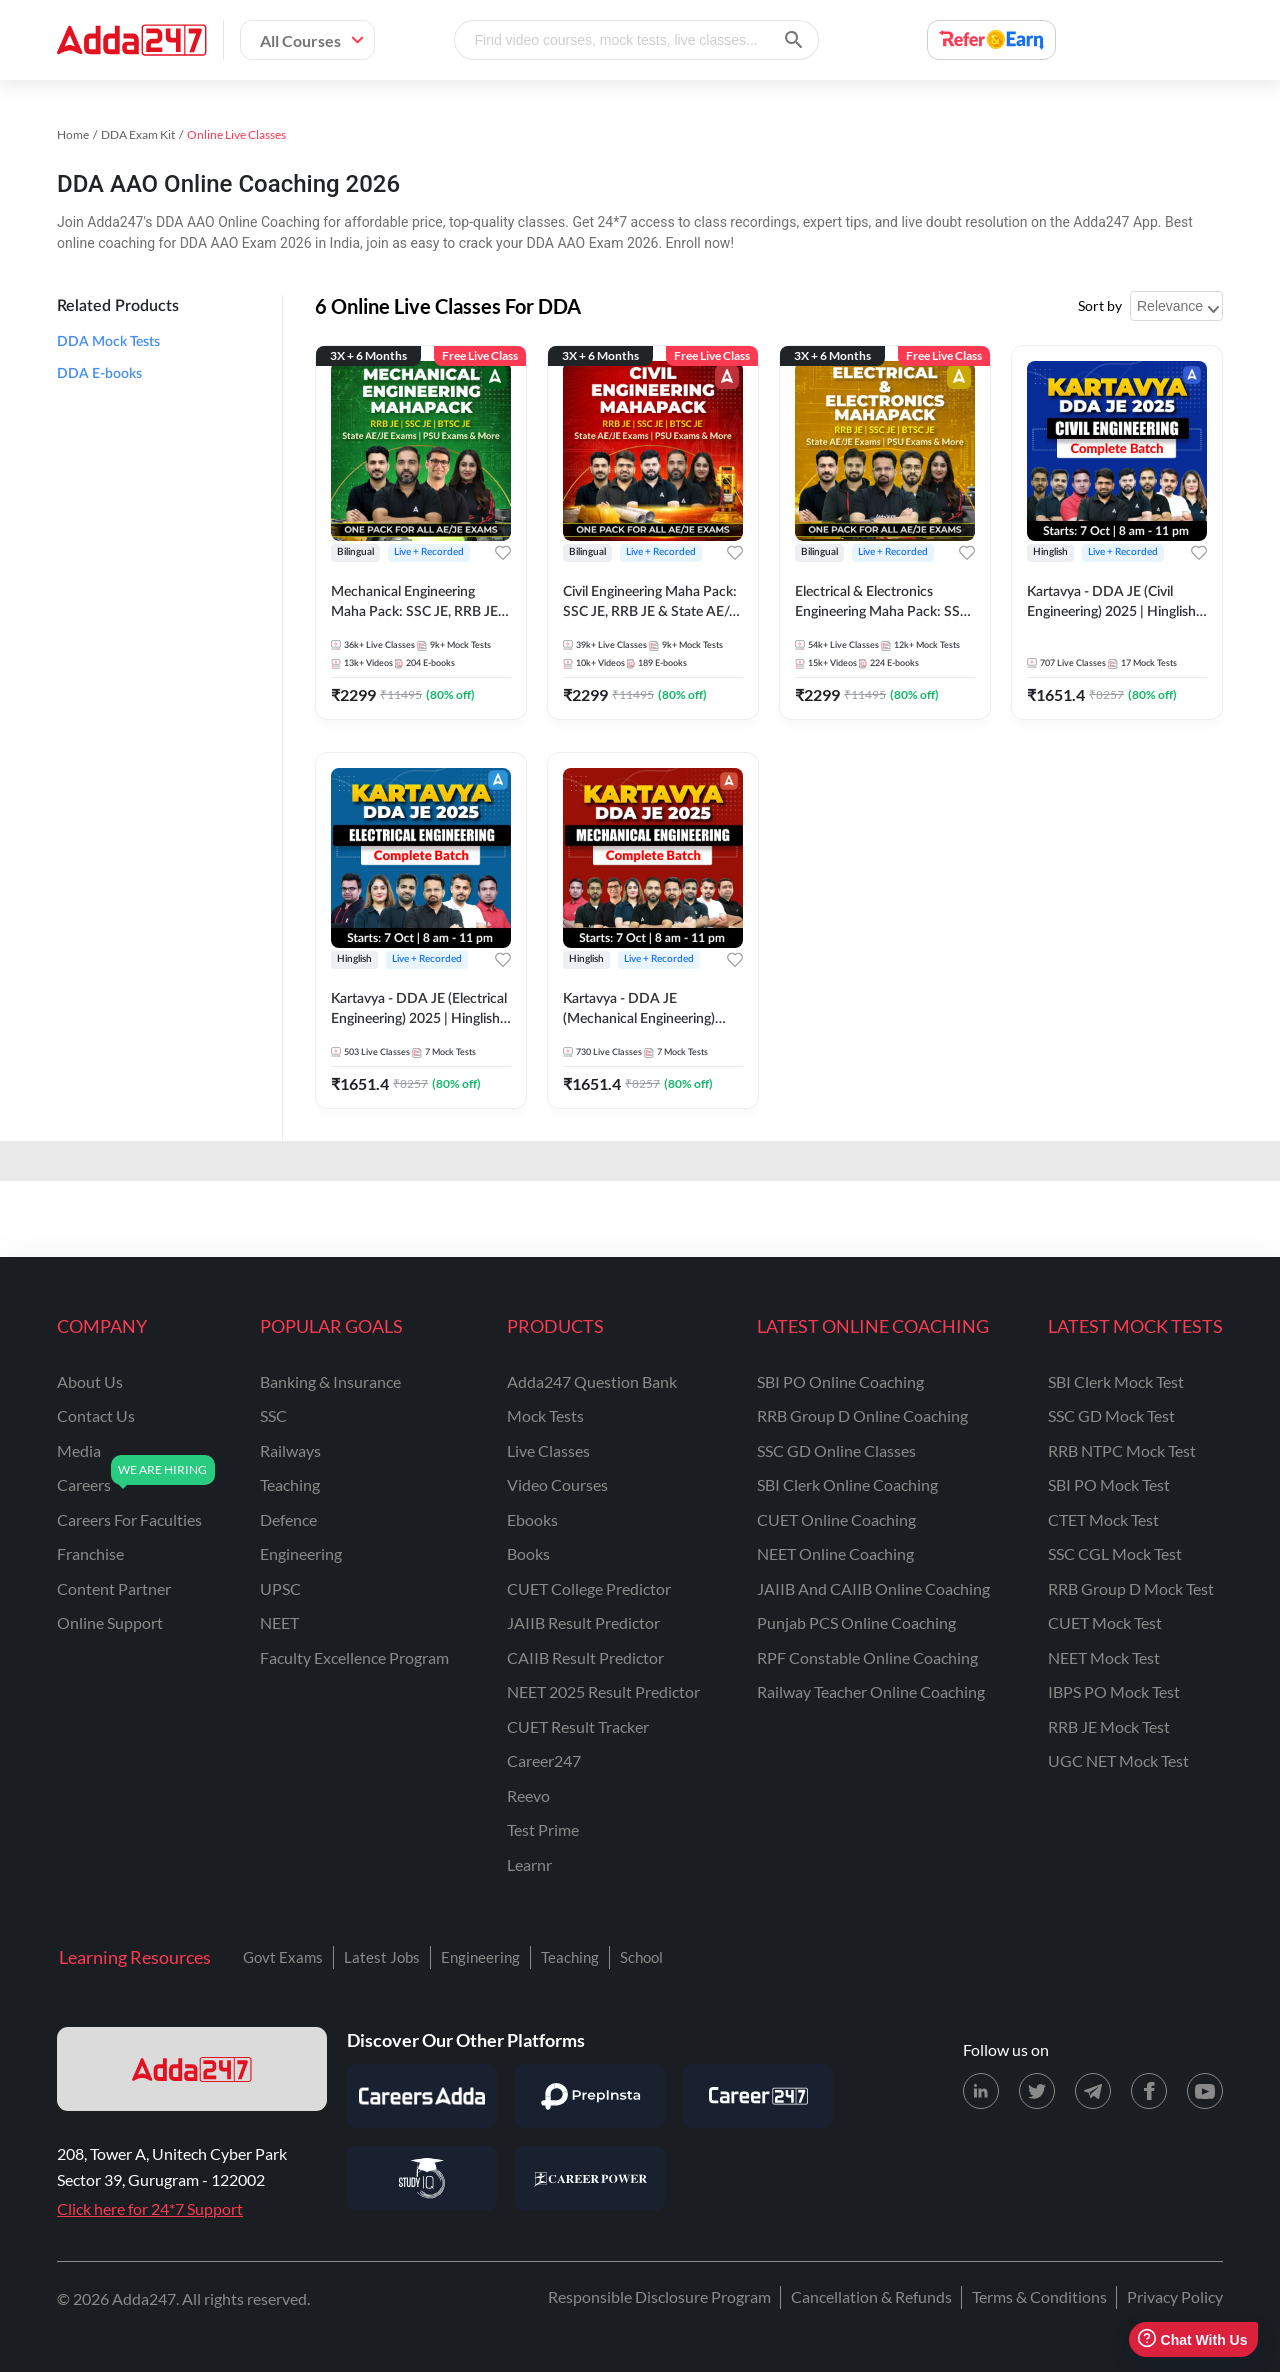 This screenshot has width=1280, height=2372. What do you see at coordinates (283, 1957) in the screenshot?
I see `Govt Exams` at bounding box center [283, 1957].